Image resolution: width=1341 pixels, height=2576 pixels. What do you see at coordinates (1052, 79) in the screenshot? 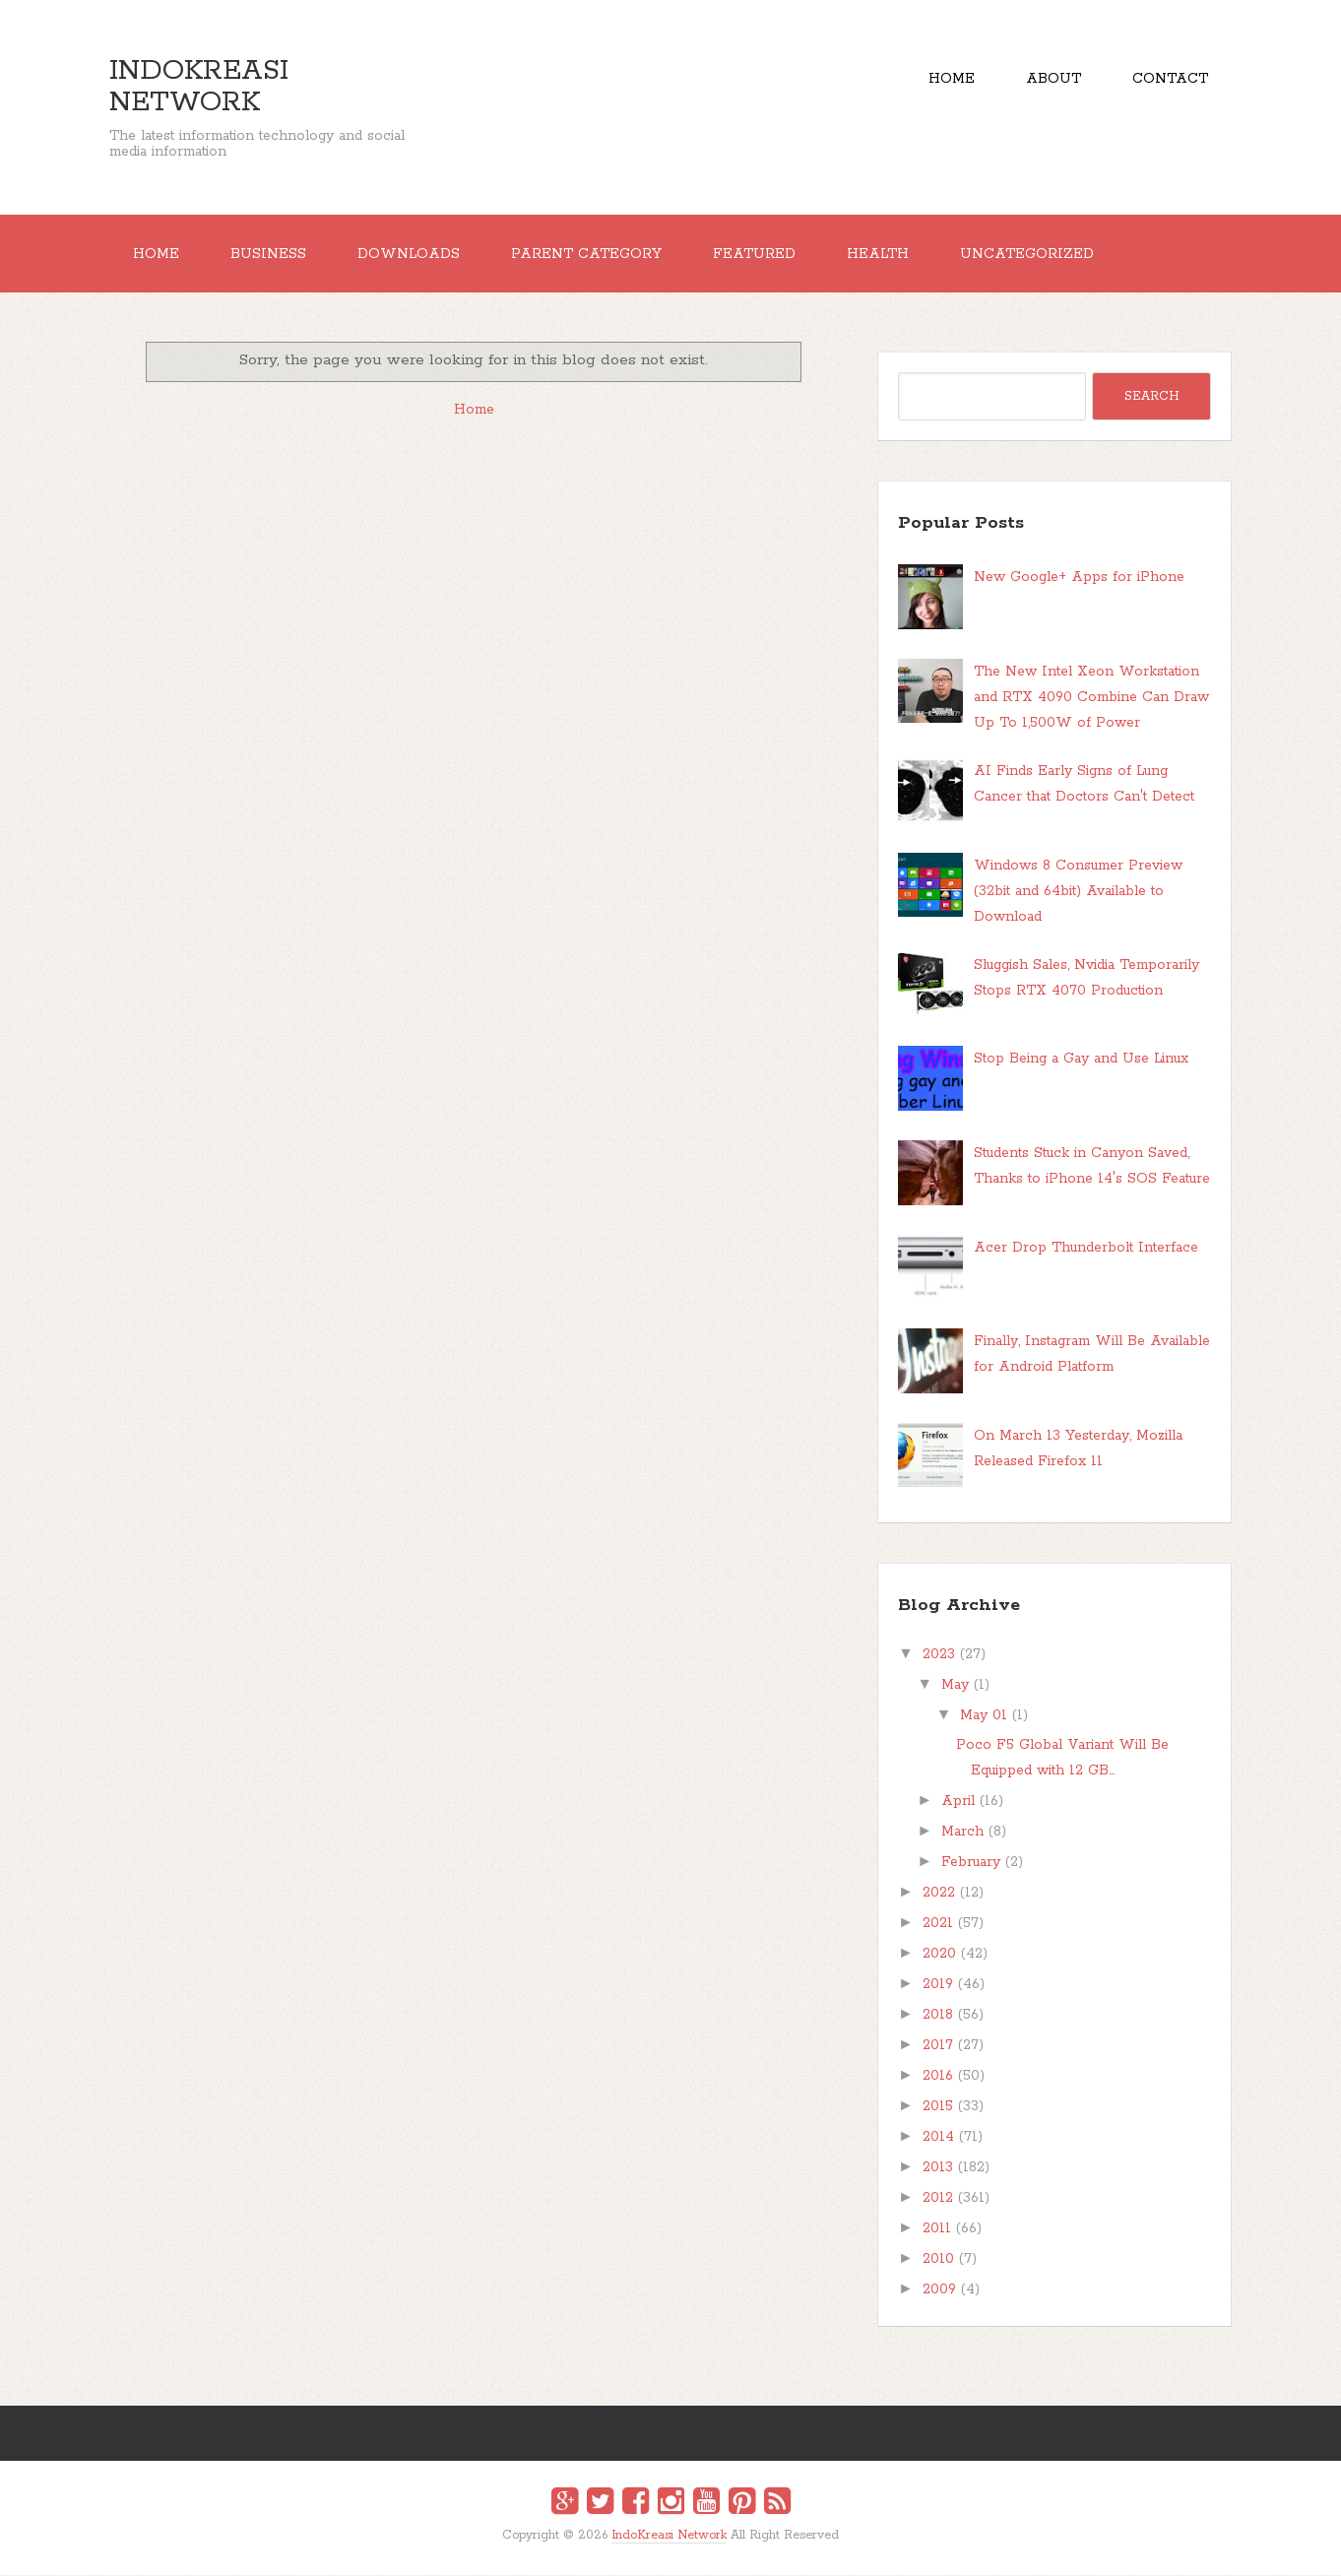
I see `About` at bounding box center [1052, 79].